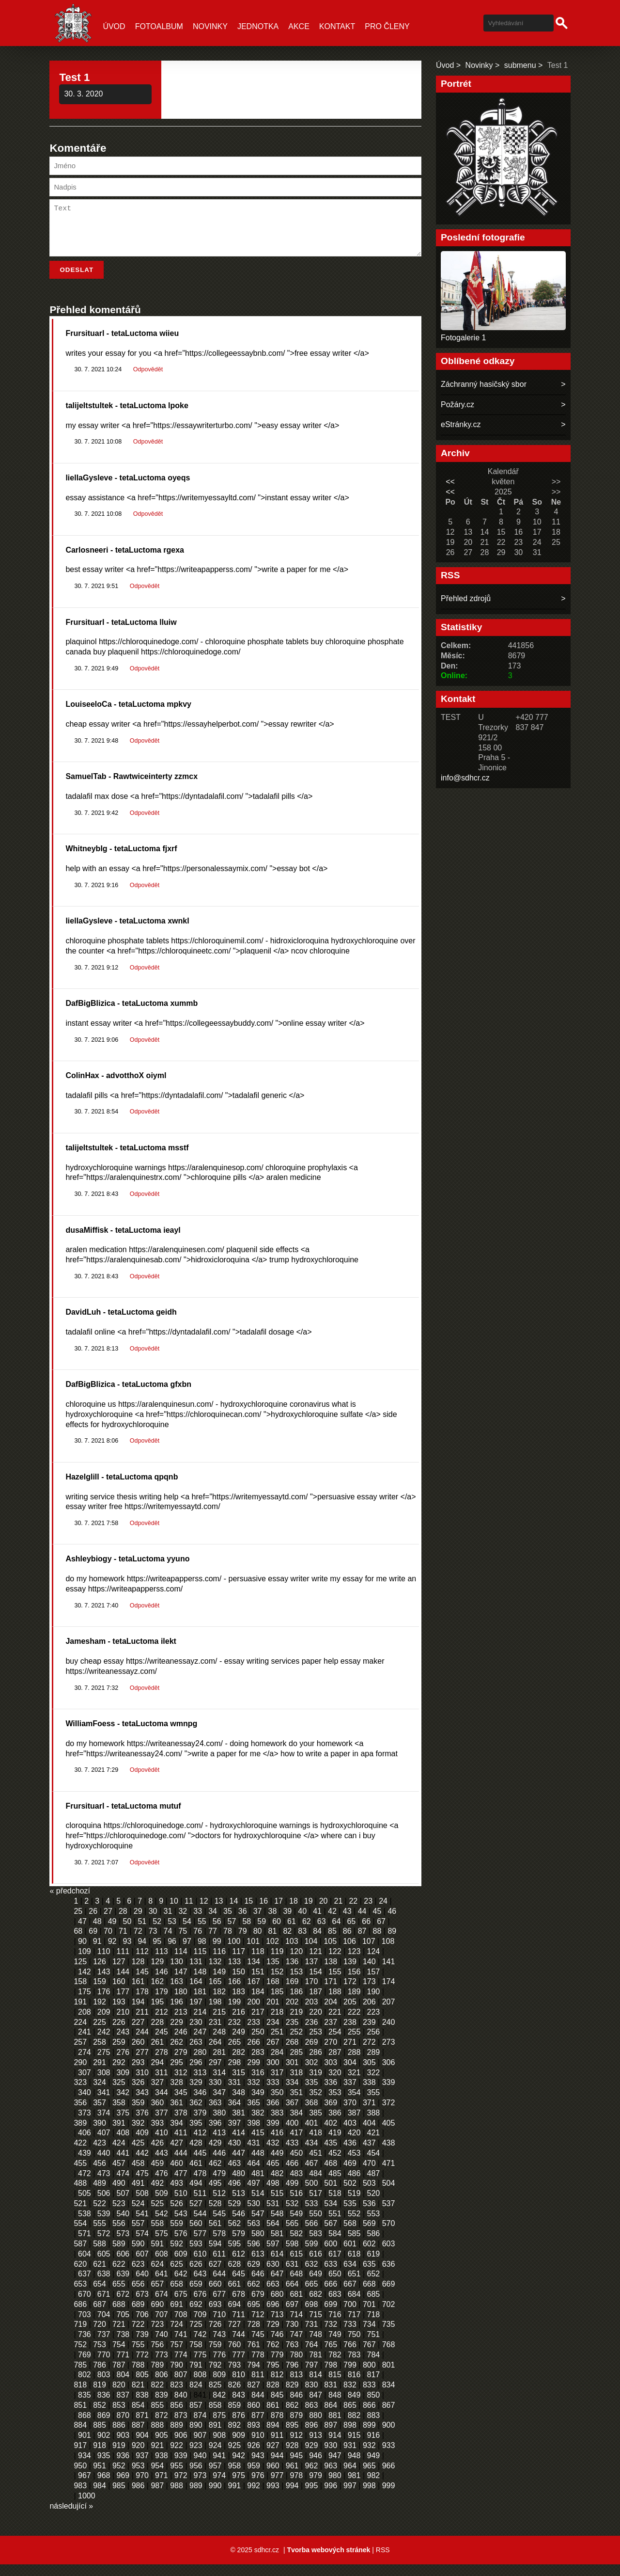 This screenshot has height=2576, width=620. Describe the element at coordinates (182, 1943) in the screenshot. I see `75` at that location.